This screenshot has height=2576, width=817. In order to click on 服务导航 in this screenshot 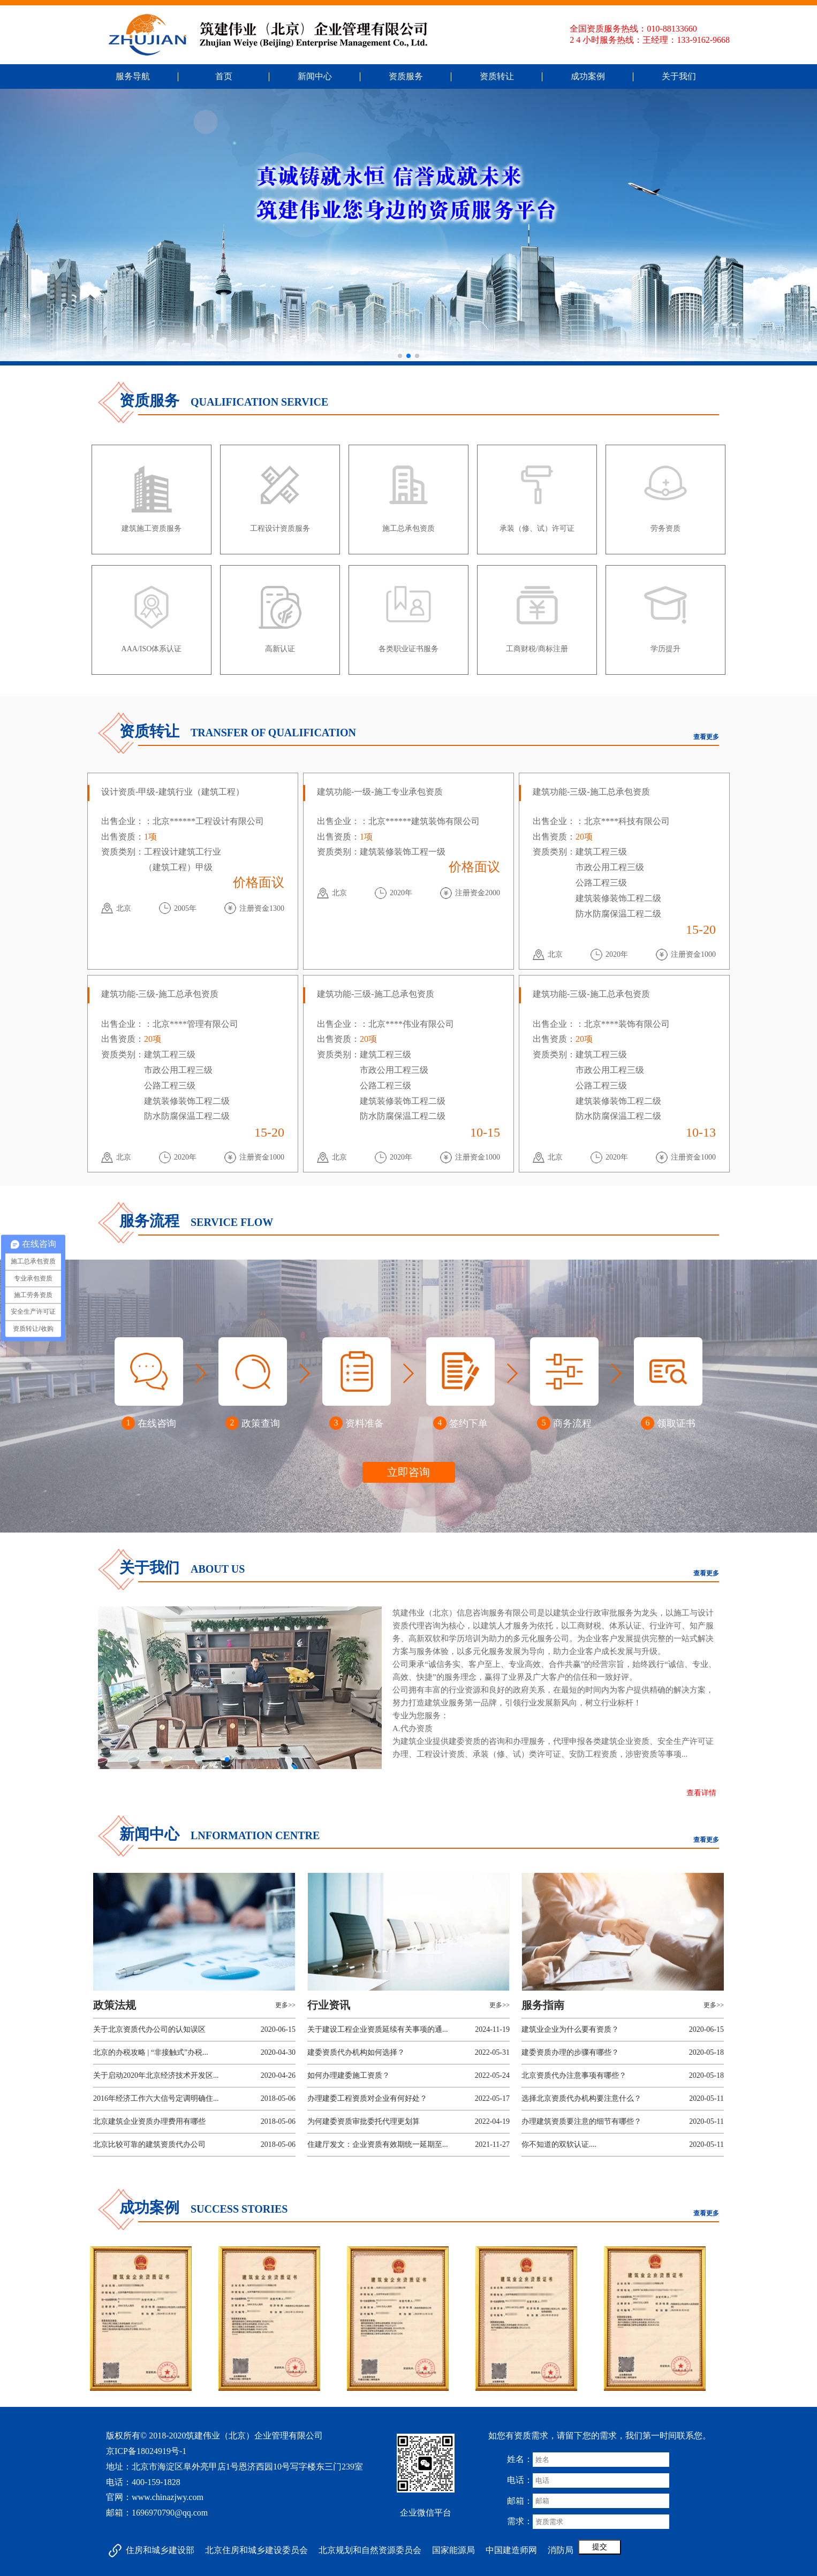, I will do `click(133, 76)`.